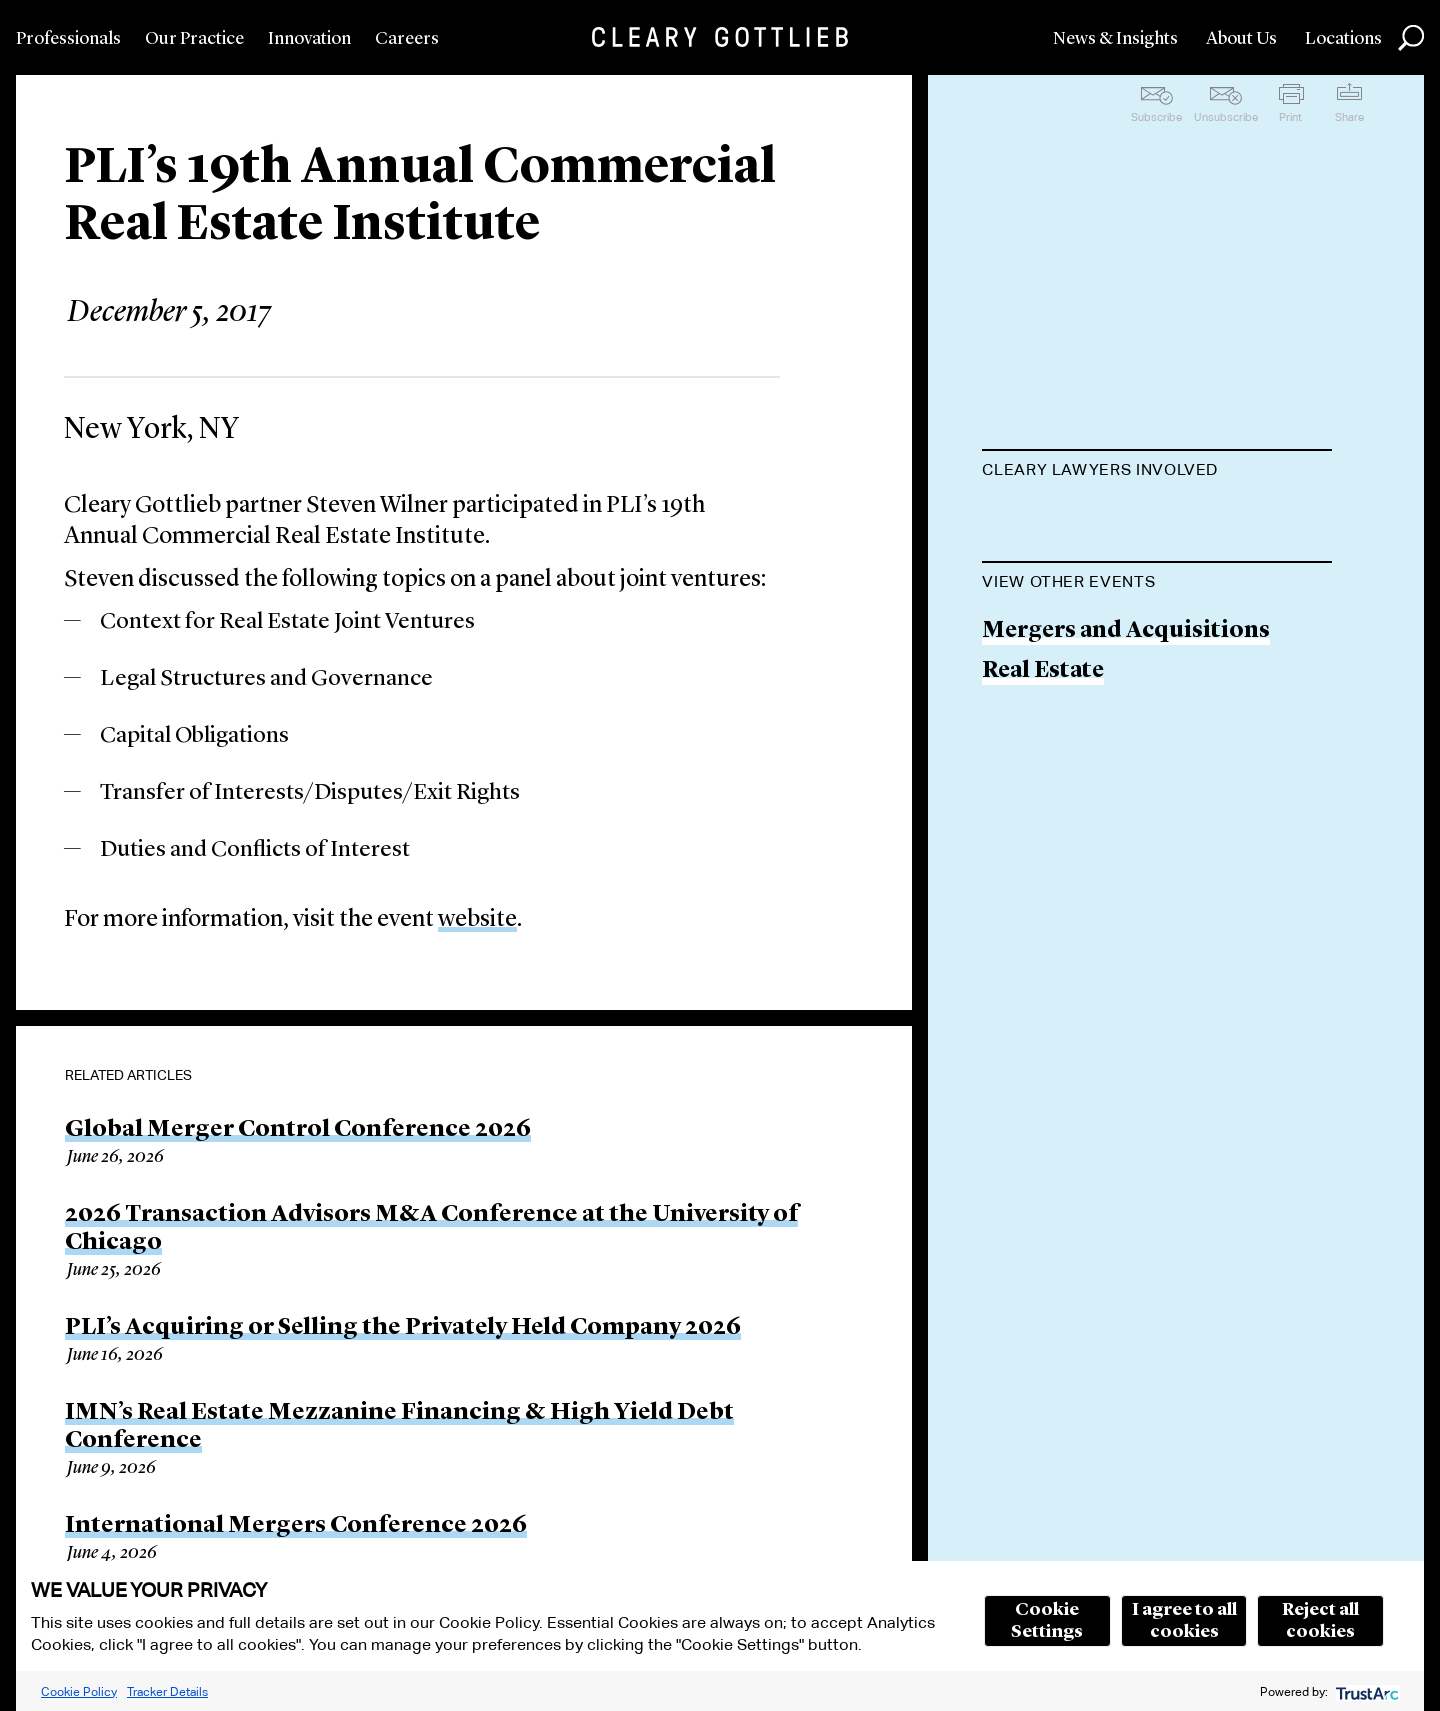  I want to click on Careers, so click(407, 39).